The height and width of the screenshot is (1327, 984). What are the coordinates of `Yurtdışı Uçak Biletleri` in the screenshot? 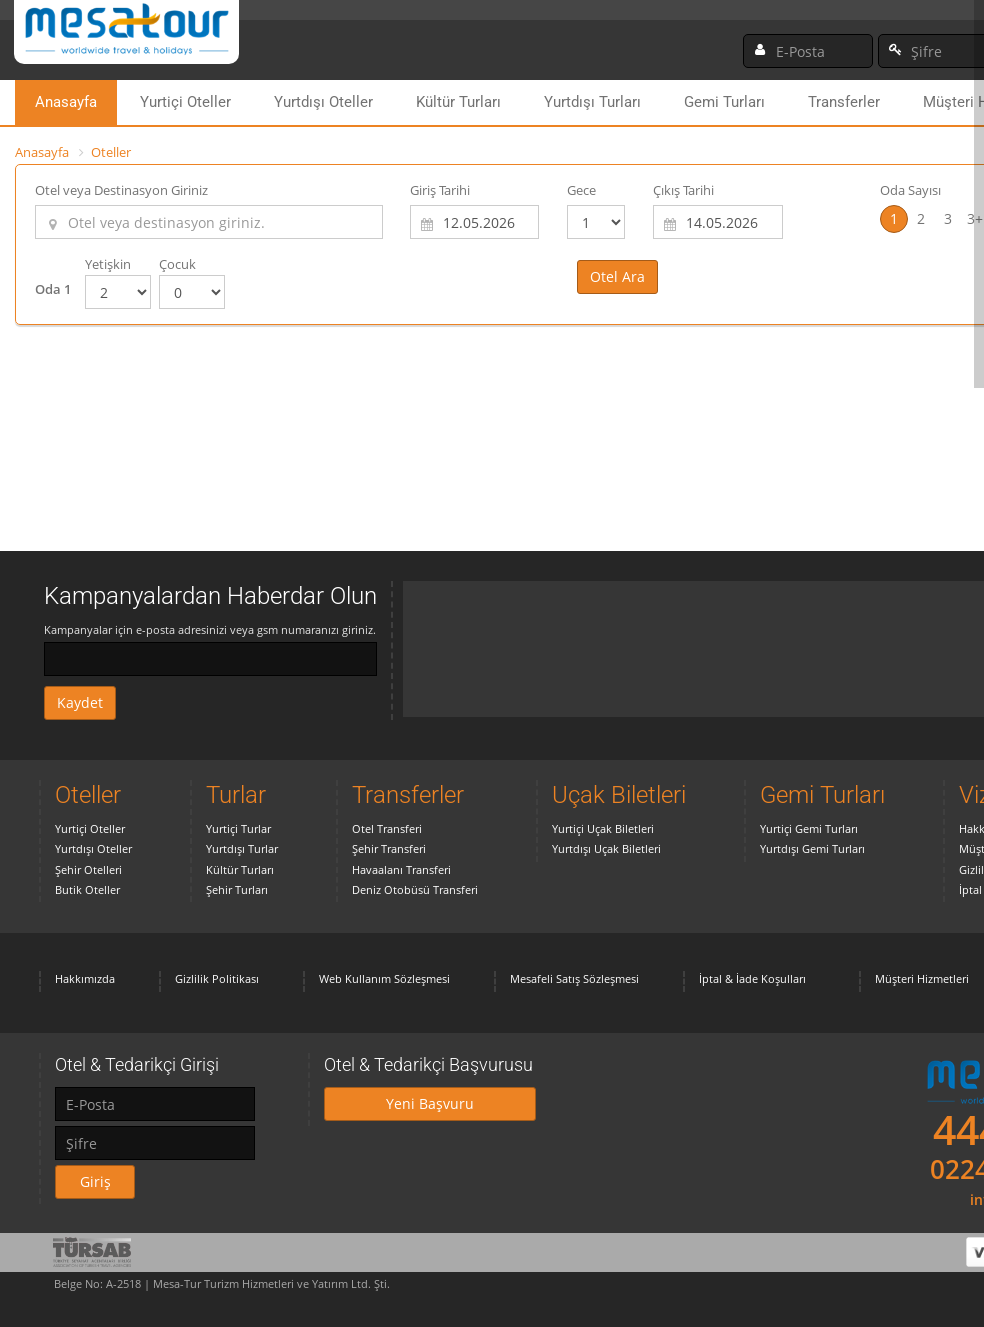 It's located at (606, 848).